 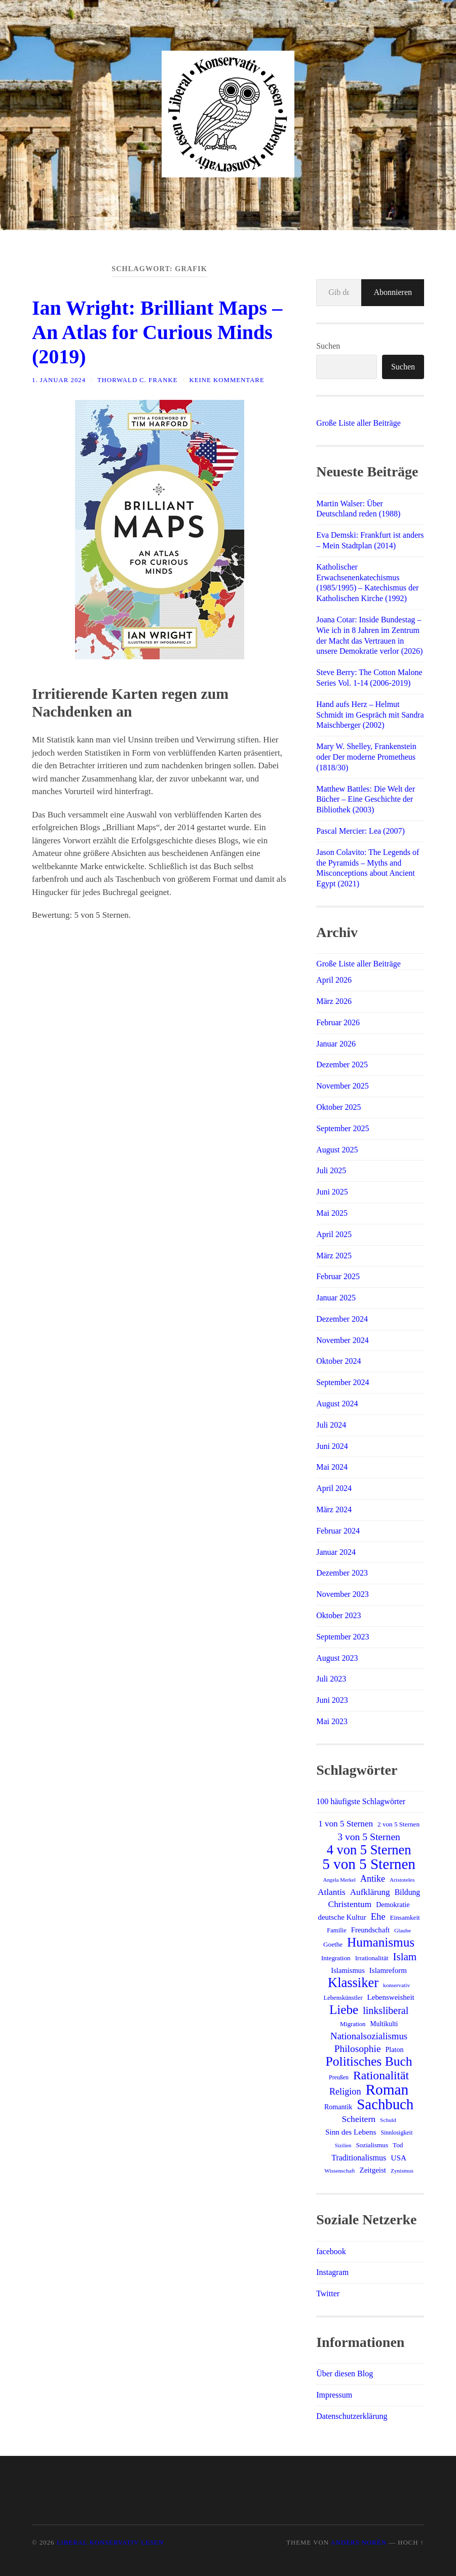 I want to click on 2 von 5 Sternen [2 von 5 Sternen (14 Einträge)], so click(x=398, y=1824).